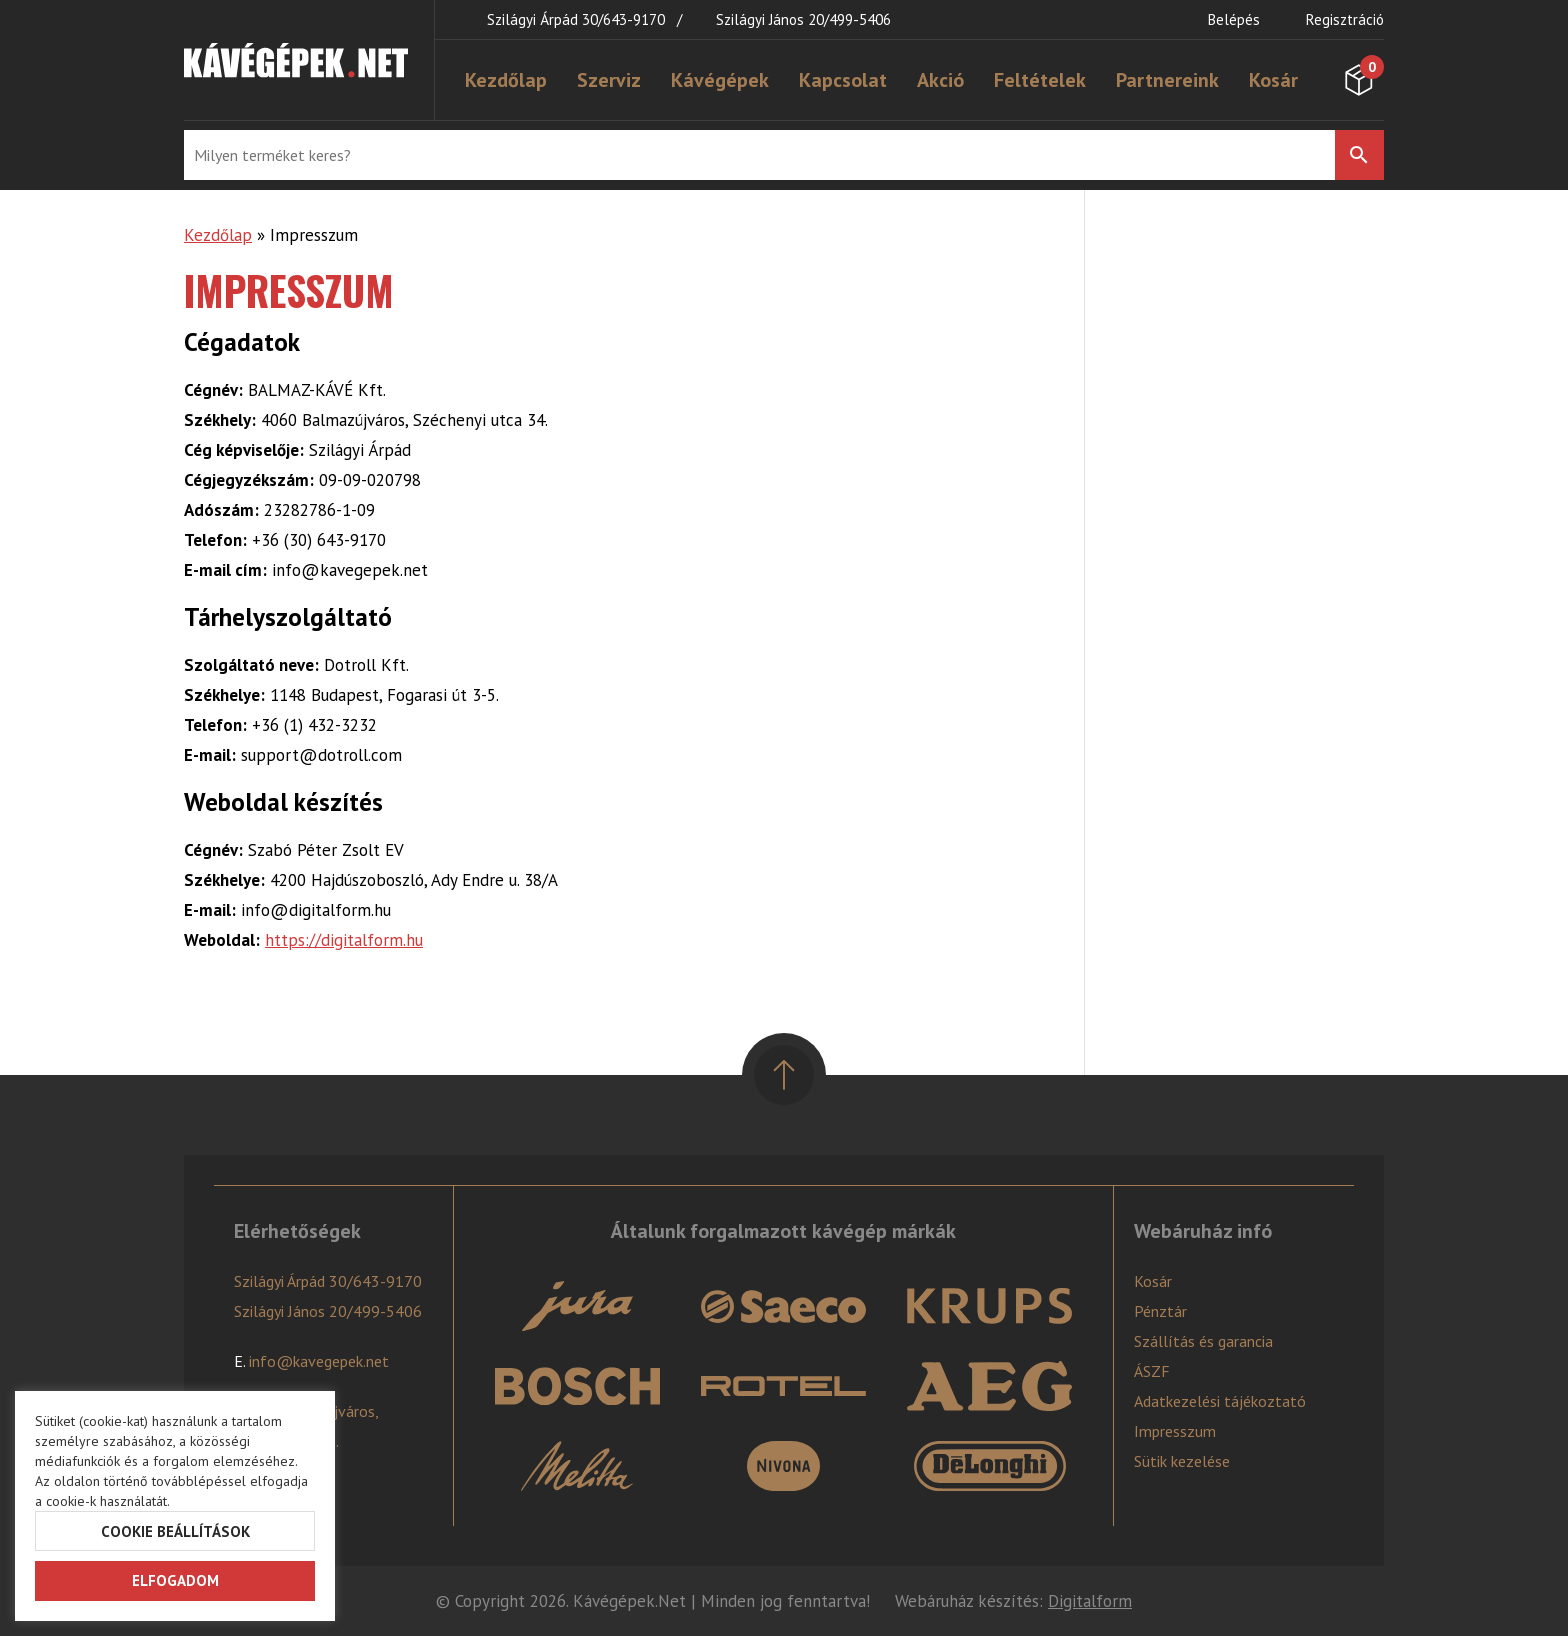  I want to click on Akció, so click(940, 80).